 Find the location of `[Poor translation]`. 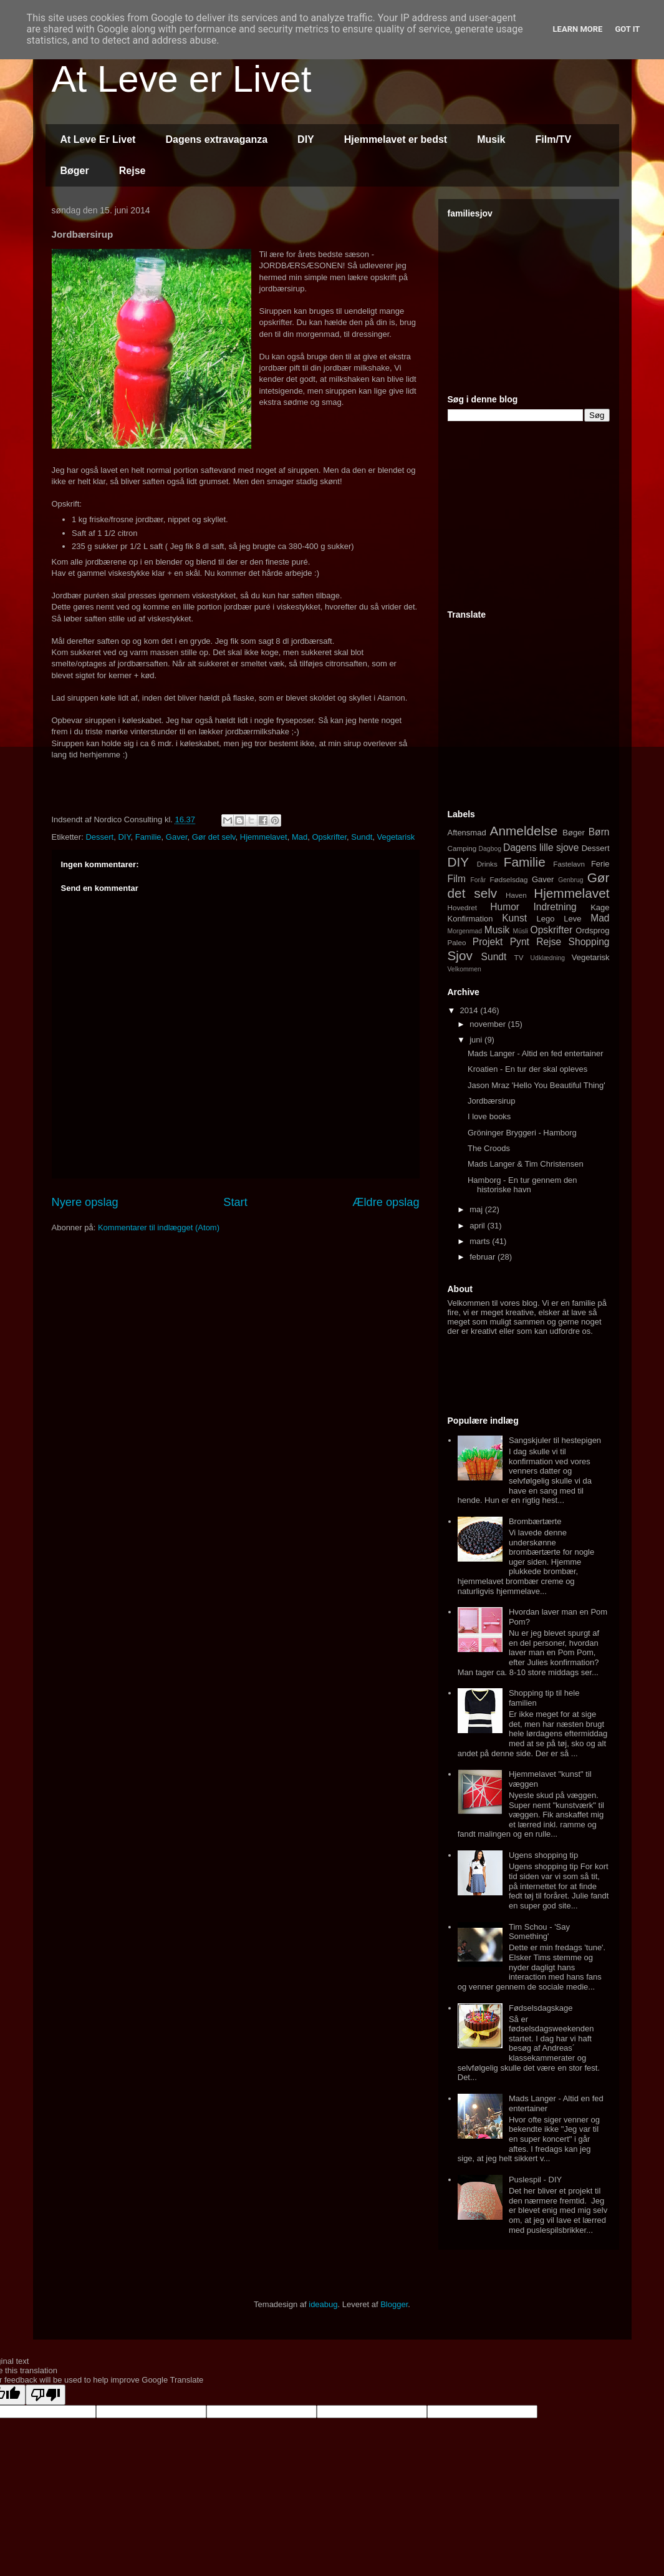

[Poor translation] is located at coordinates (45, 2394).